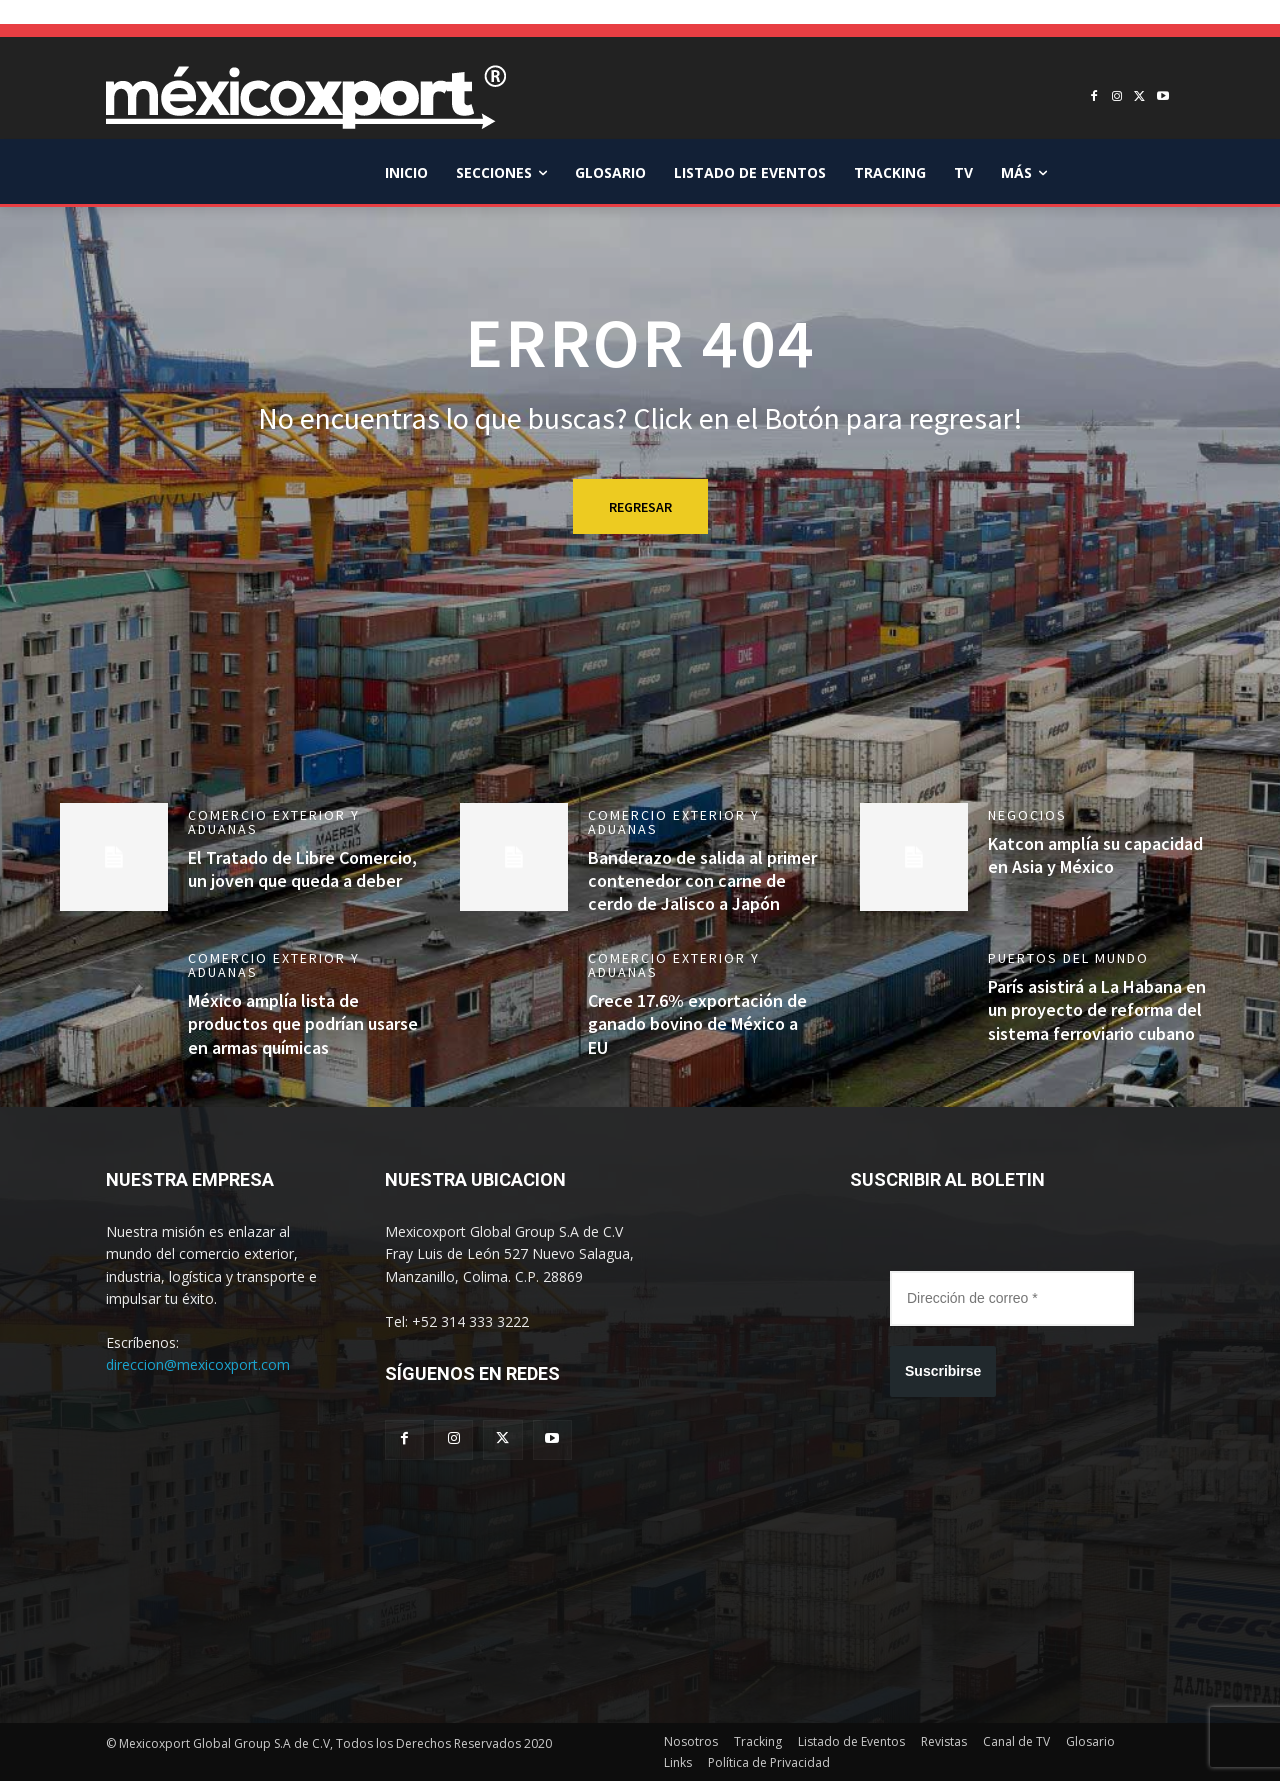  Describe the element at coordinates (702, 881) in the screenshot. I see `Banderazo de salida al primer contenedor con carne de cerdo de Jalisco a Japón` at that location.